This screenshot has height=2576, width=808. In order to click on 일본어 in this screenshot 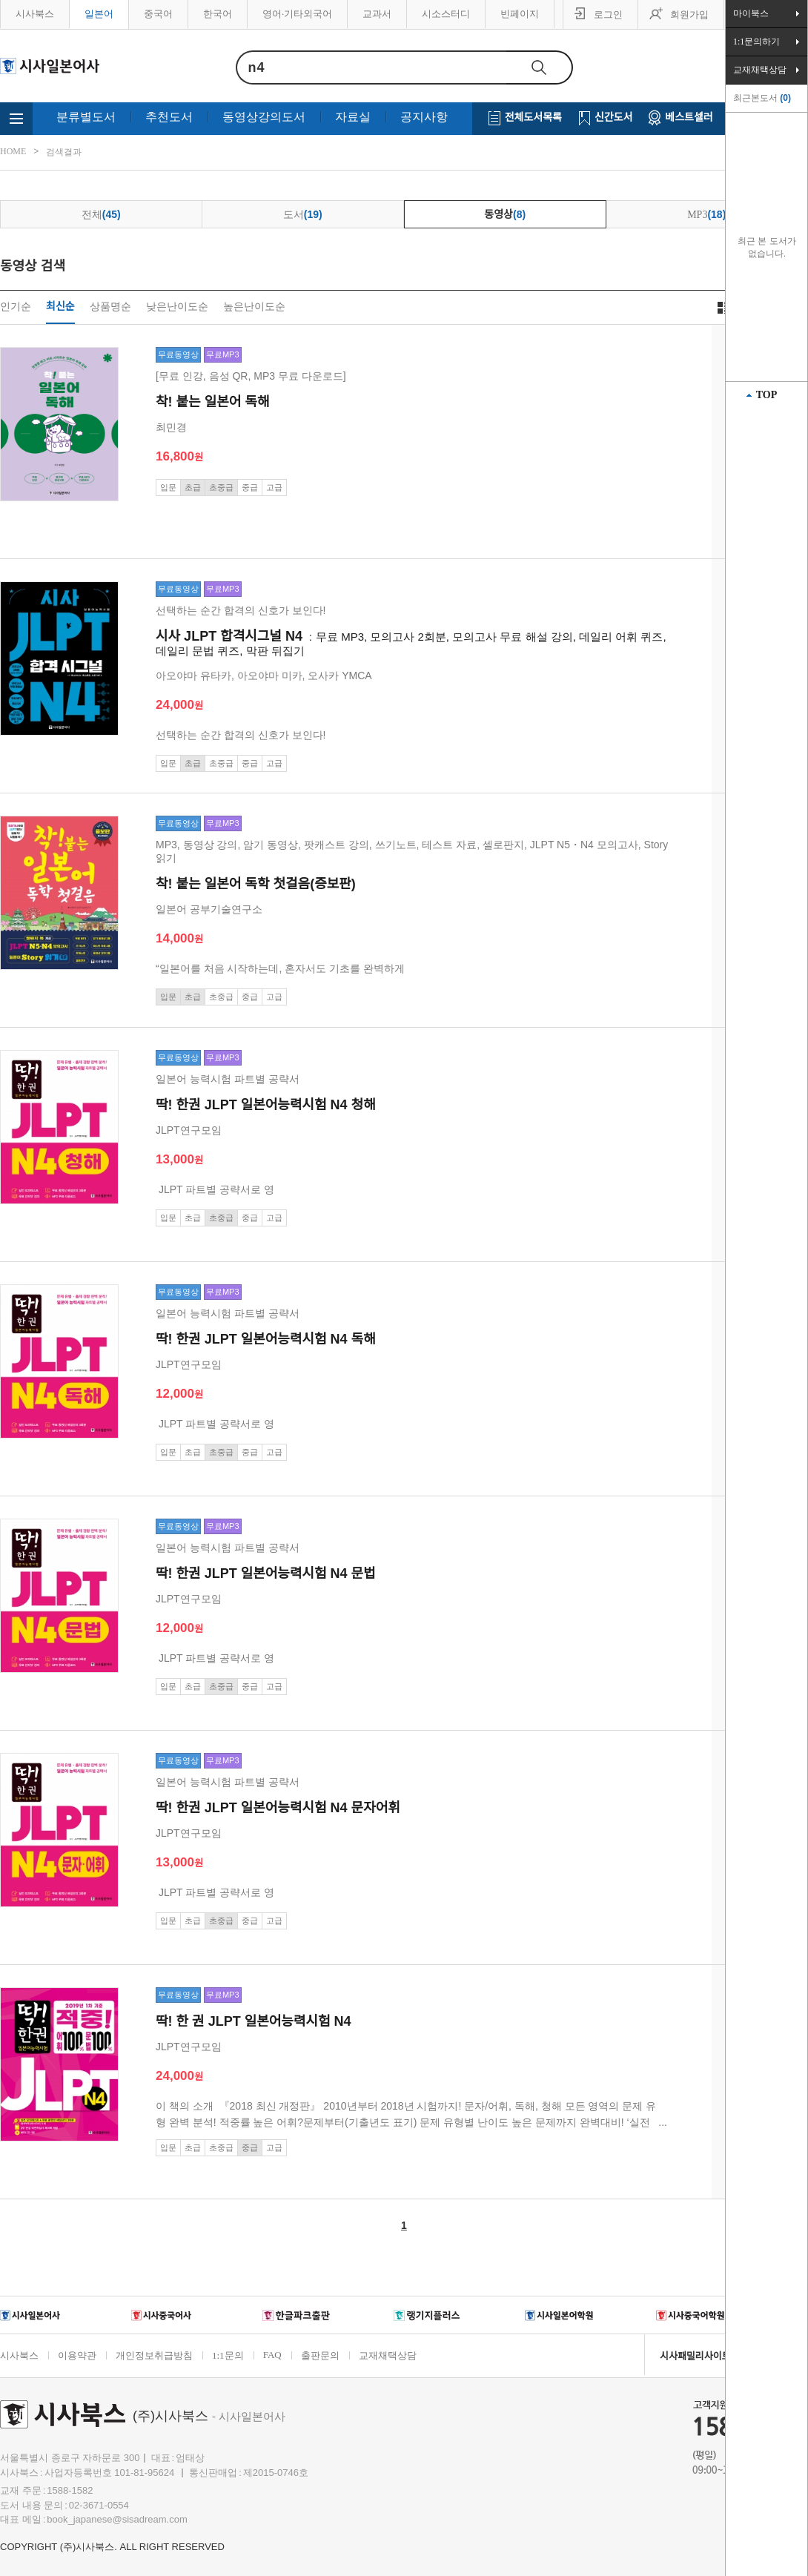, I will do `click(99, 13)`.